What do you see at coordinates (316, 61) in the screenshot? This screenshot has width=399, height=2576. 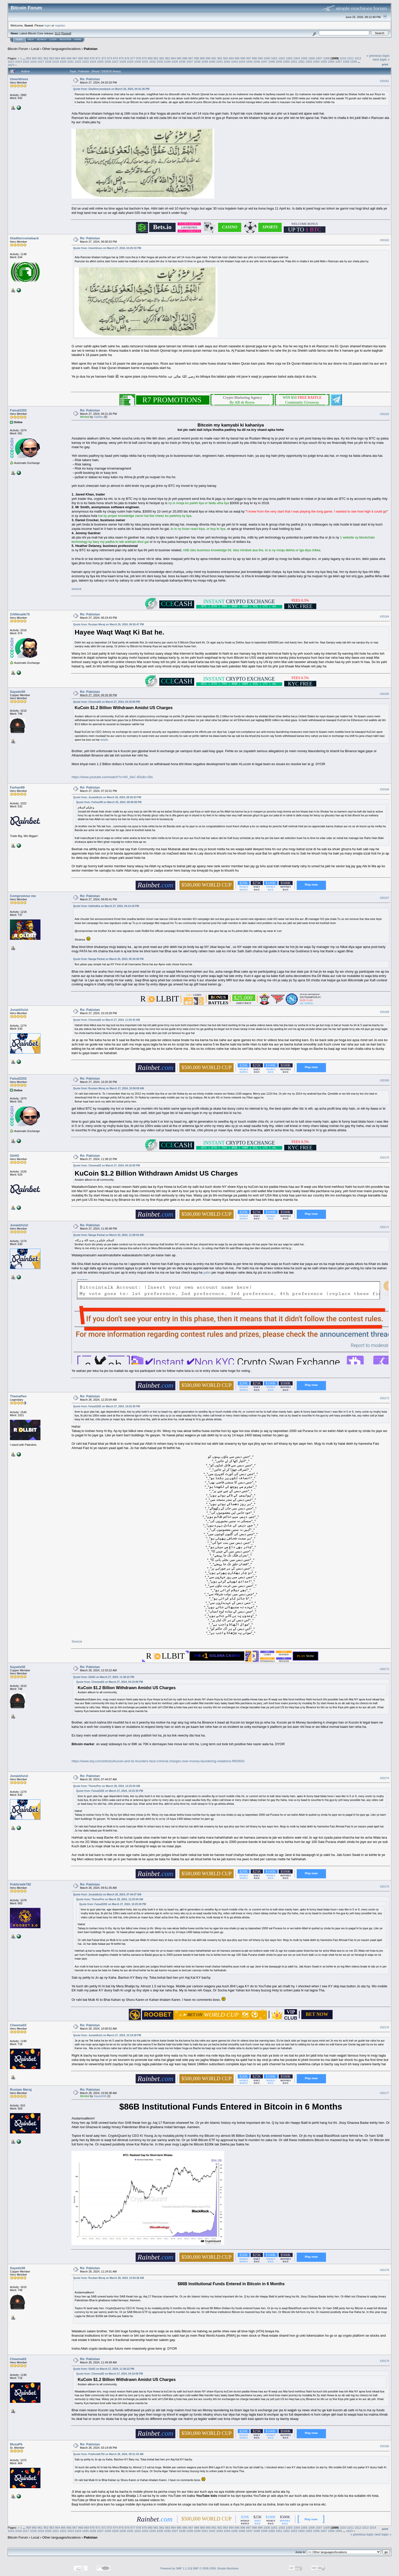 I see `1054` at bounding box center [316, 61].